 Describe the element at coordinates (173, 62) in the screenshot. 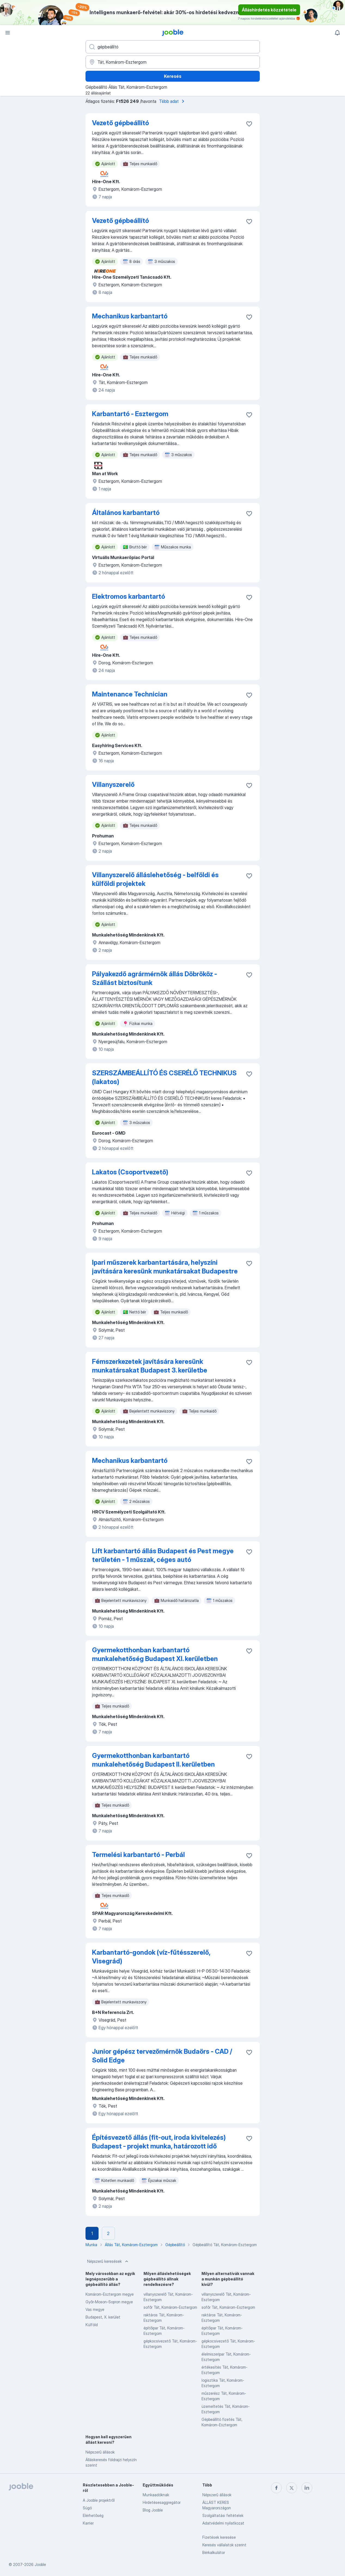

I see `[Navedite grad u kojem tražite posao]` at that location.